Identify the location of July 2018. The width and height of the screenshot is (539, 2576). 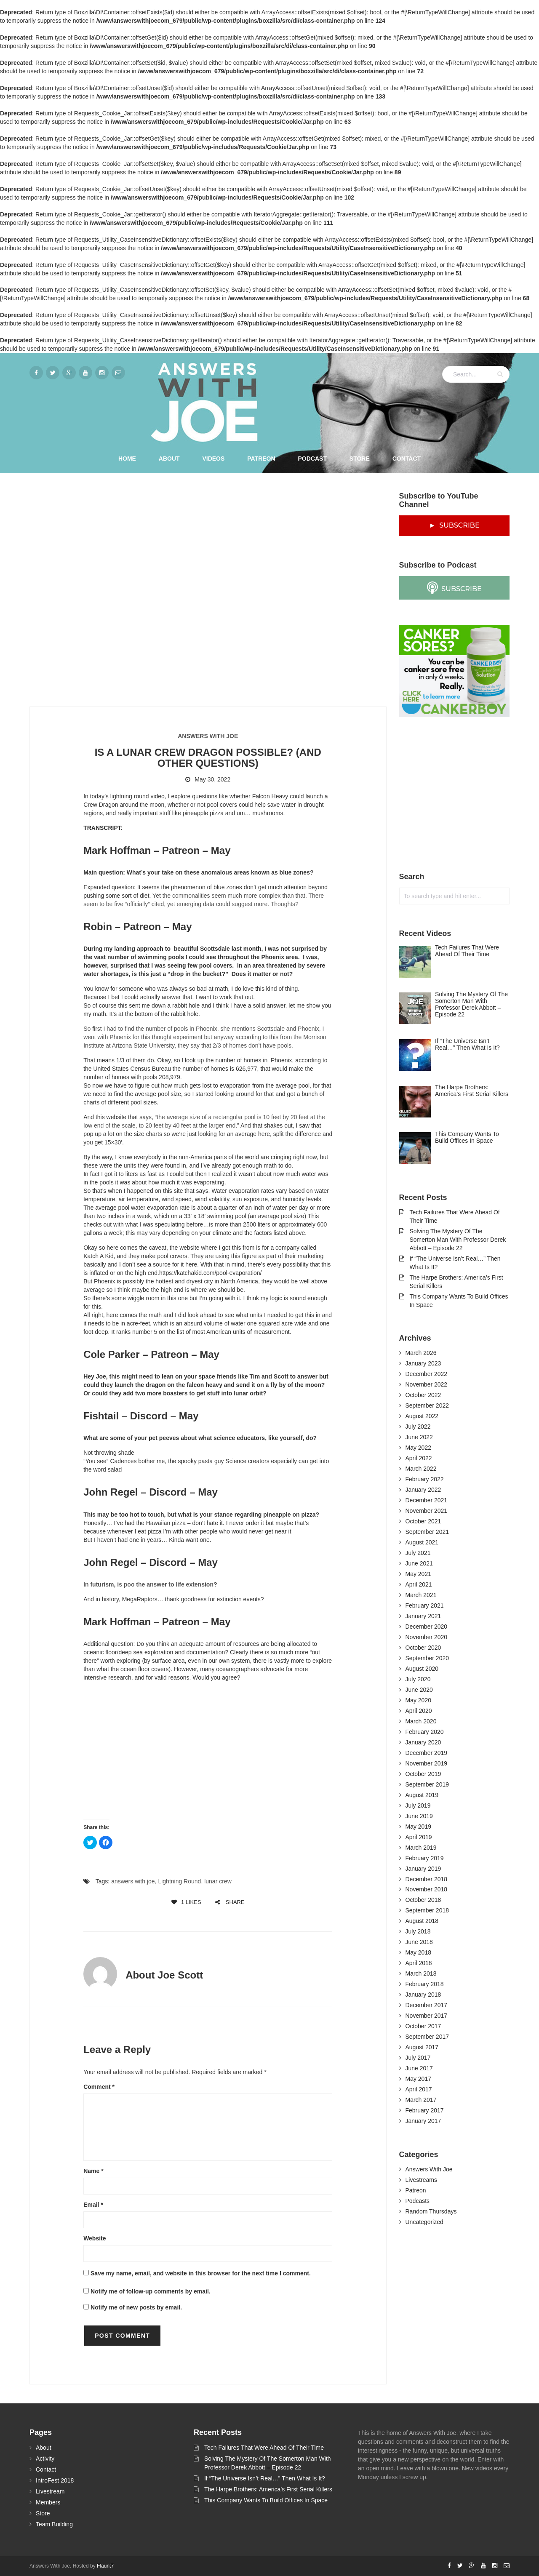
(418, 1931).